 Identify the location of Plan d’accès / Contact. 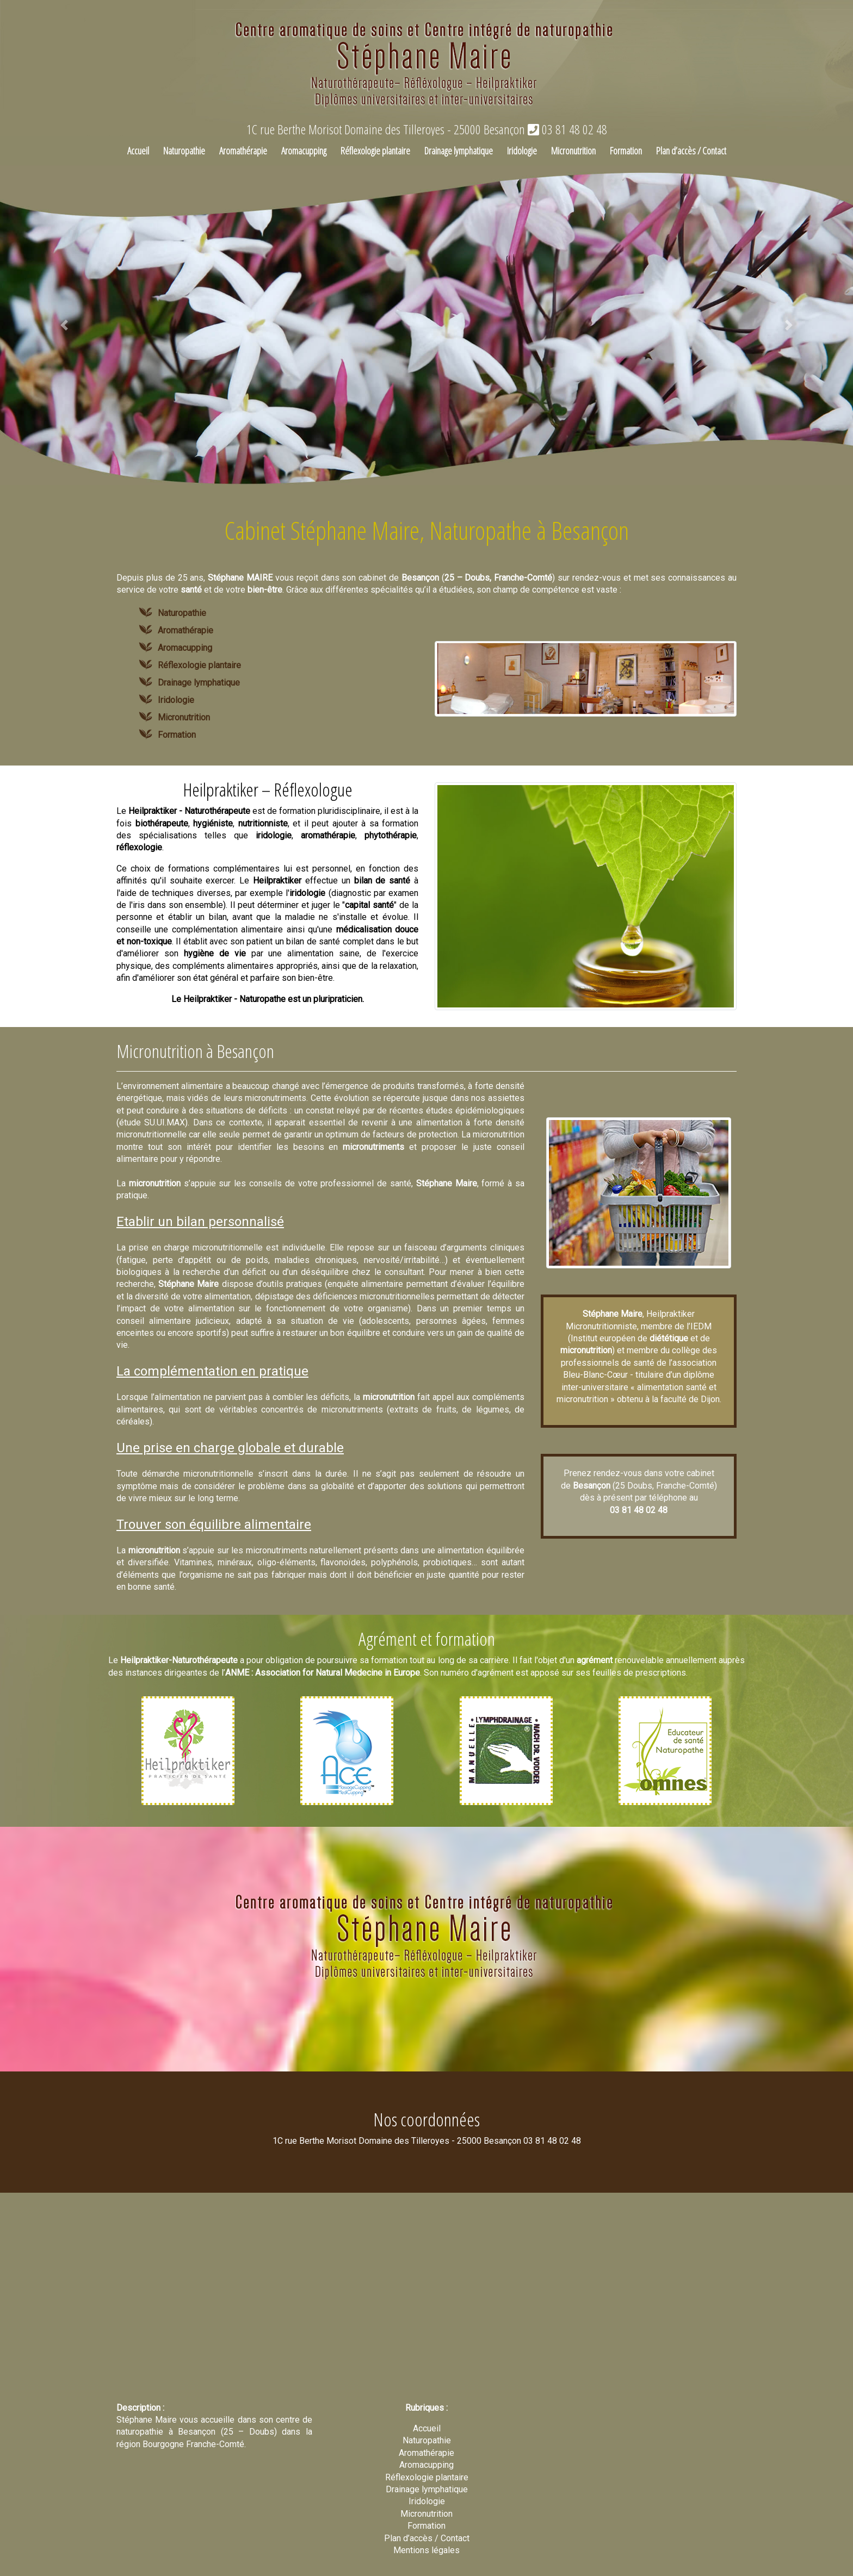
(691, 150).